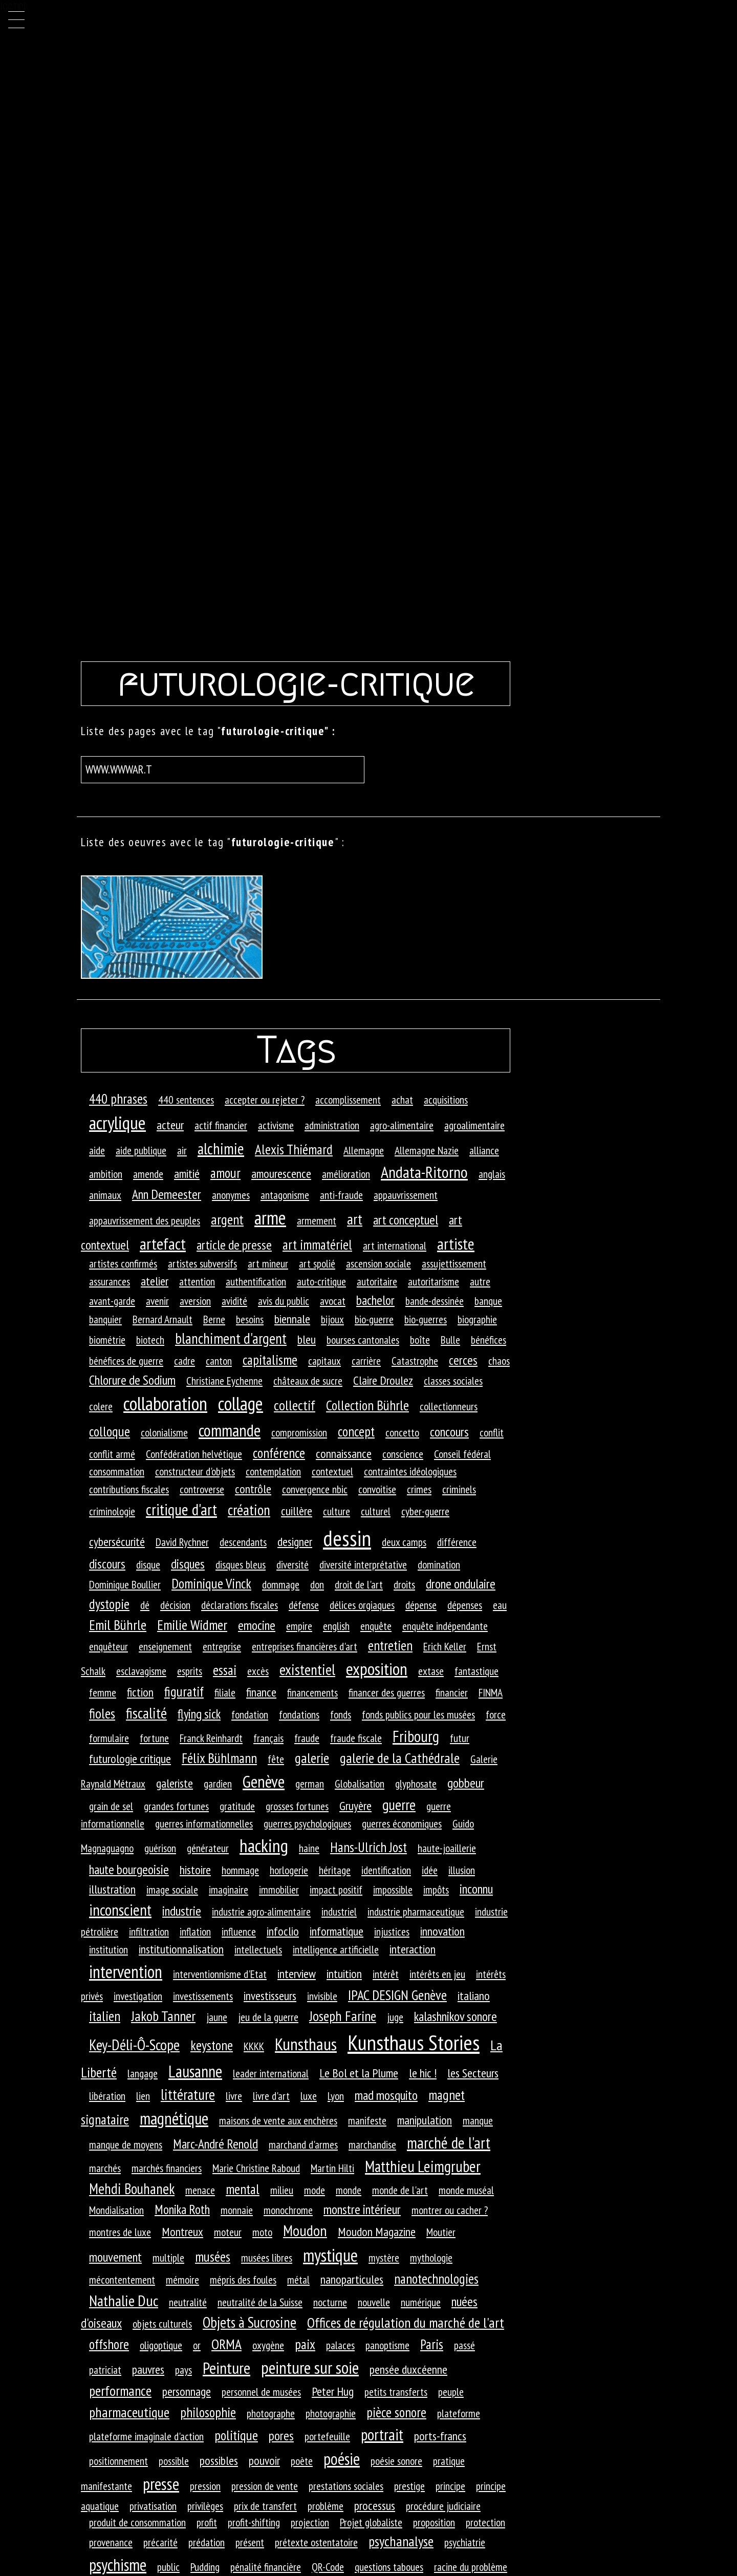 This screenshot has height=2576, width=737. What do you see at coordinates (386, 2095) in the screenshot?
I see `mad mosquito [mad mosquito (3 éléments)]` at bounding box center [386, 2095].